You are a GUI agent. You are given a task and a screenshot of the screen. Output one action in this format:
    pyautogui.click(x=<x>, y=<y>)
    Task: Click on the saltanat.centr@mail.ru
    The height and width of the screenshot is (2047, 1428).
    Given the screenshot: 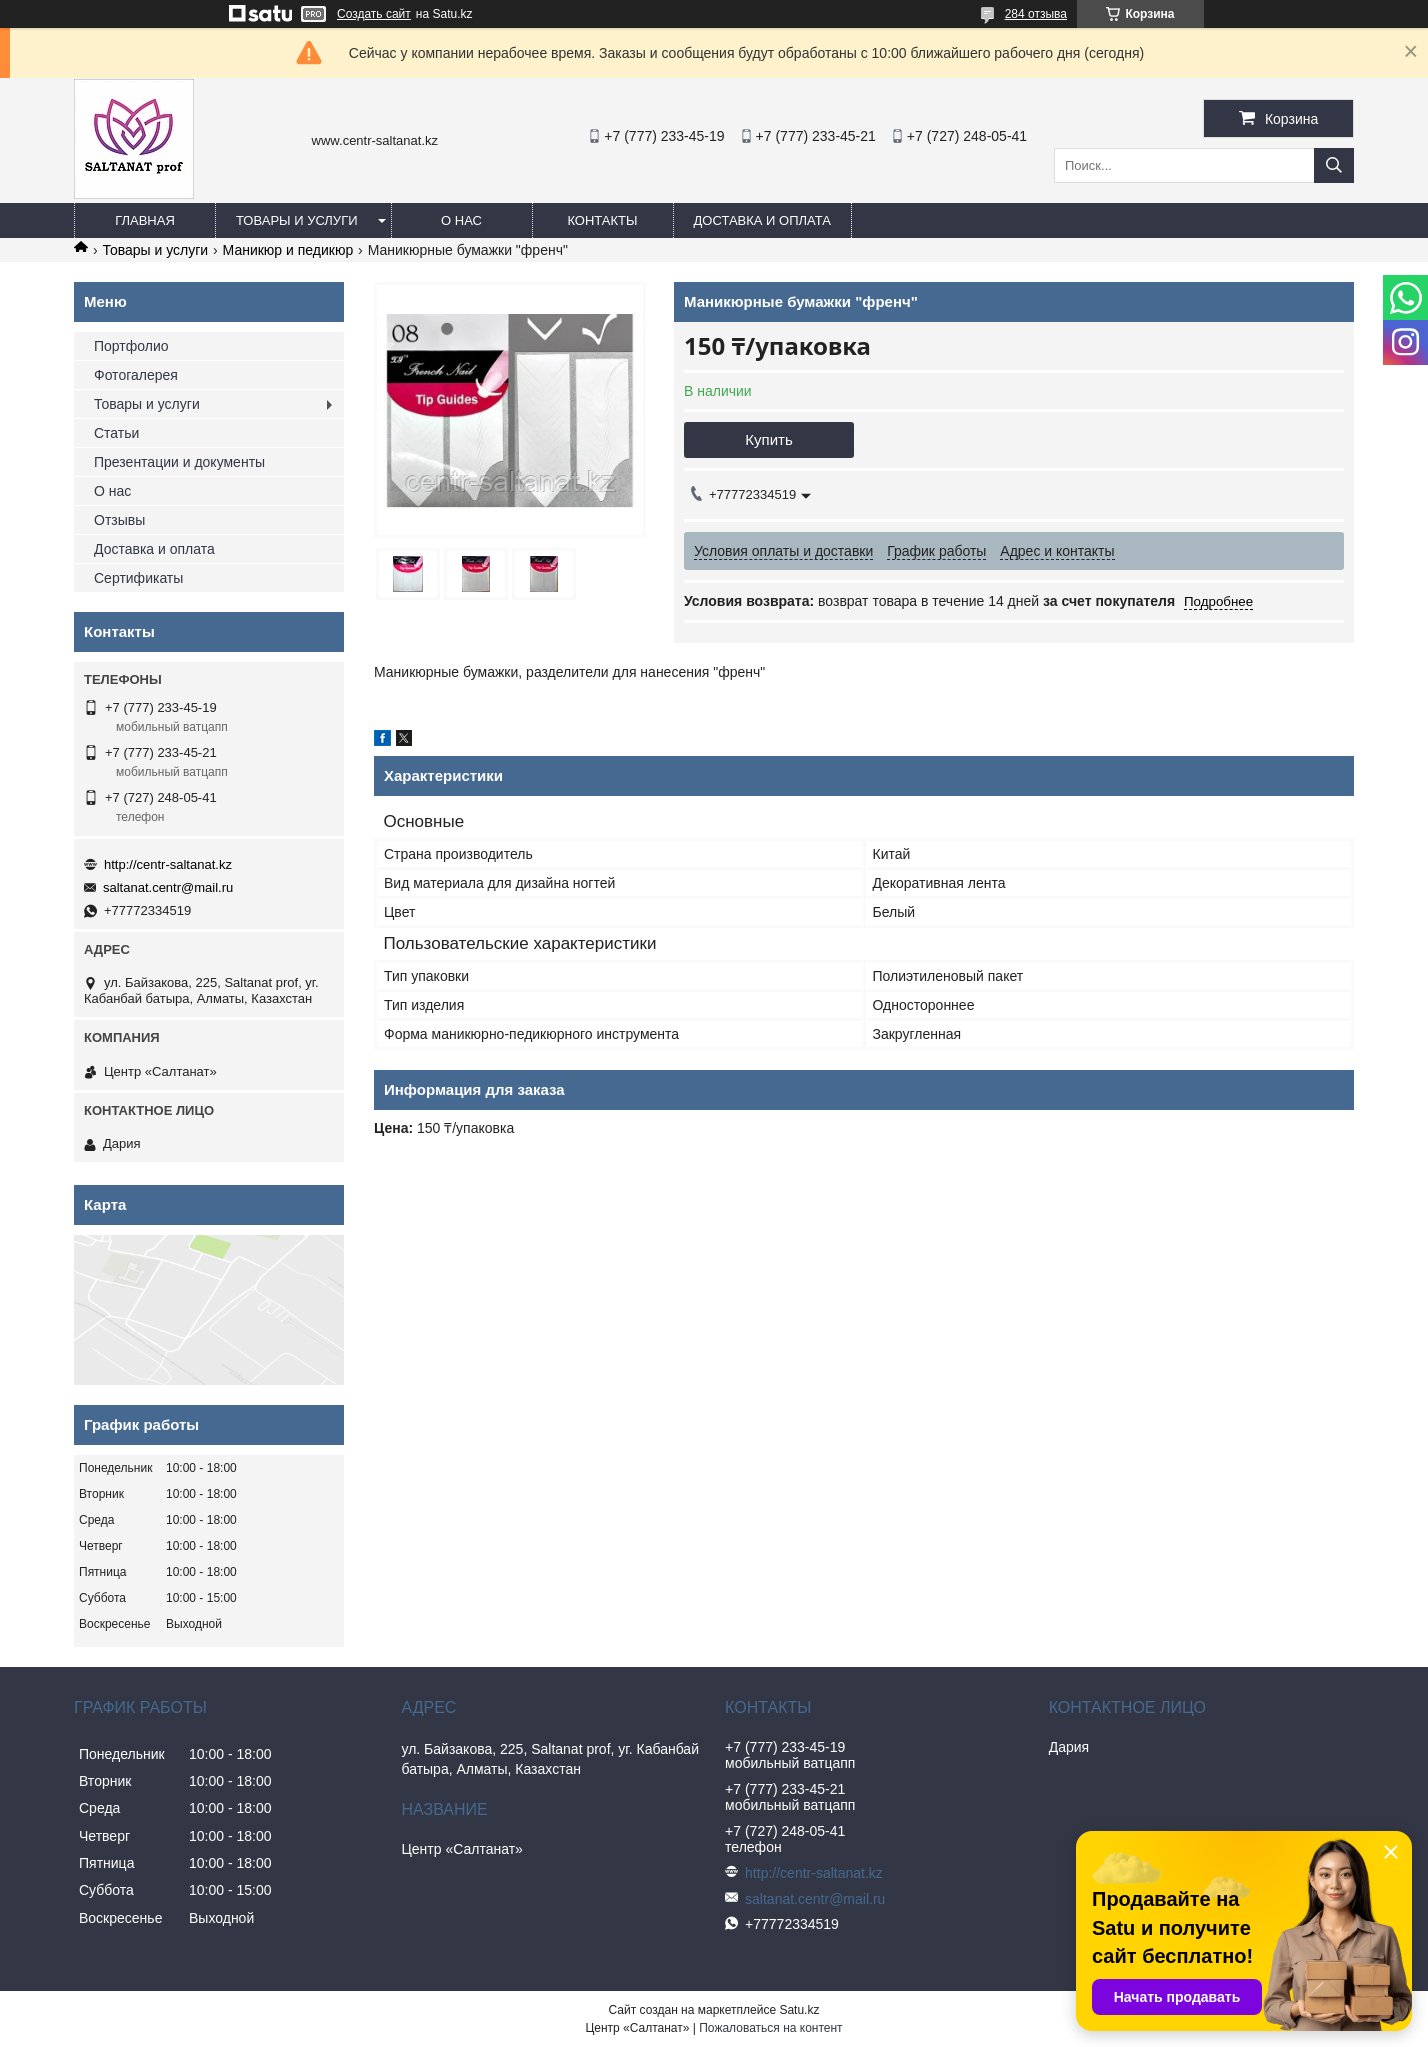 What is the action you would take?
    pyautogui.click(x=168, y=887)
    